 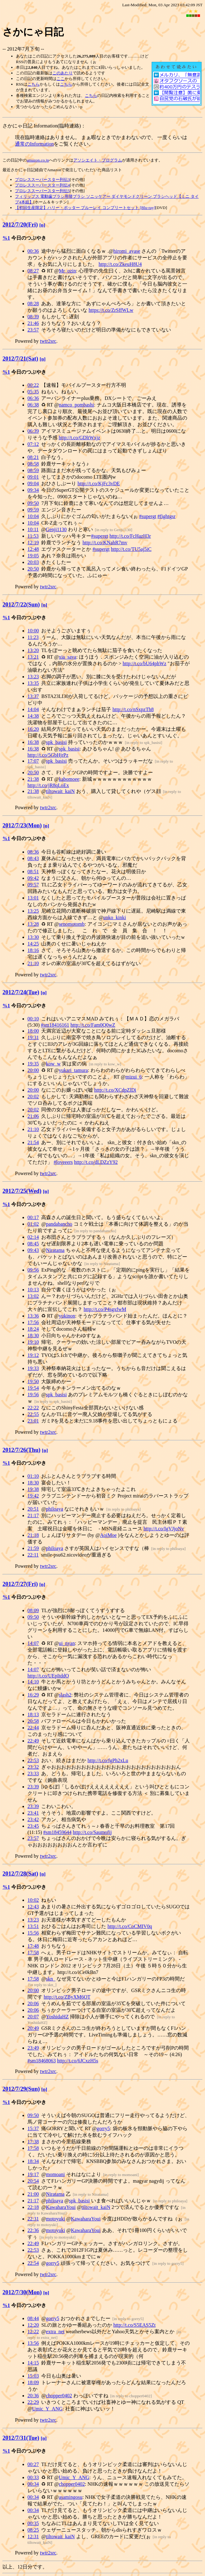 What do you see at coordinates (33, 1760) in the screenshot?
I see `22:53` at bounding box center [33, 1760].